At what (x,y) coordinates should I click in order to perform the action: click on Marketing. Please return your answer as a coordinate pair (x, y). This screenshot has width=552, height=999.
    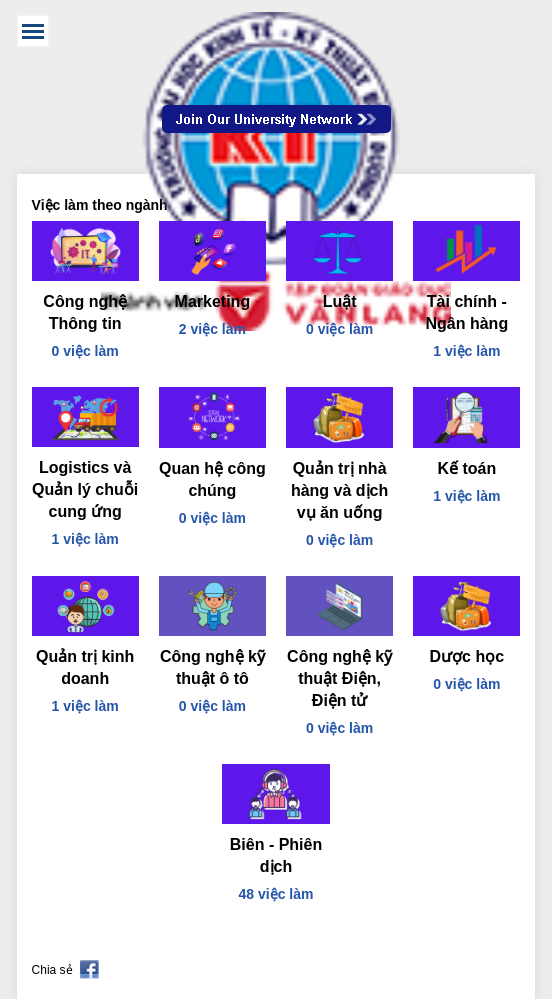
    Looking at the image, I should click on (213, 301).